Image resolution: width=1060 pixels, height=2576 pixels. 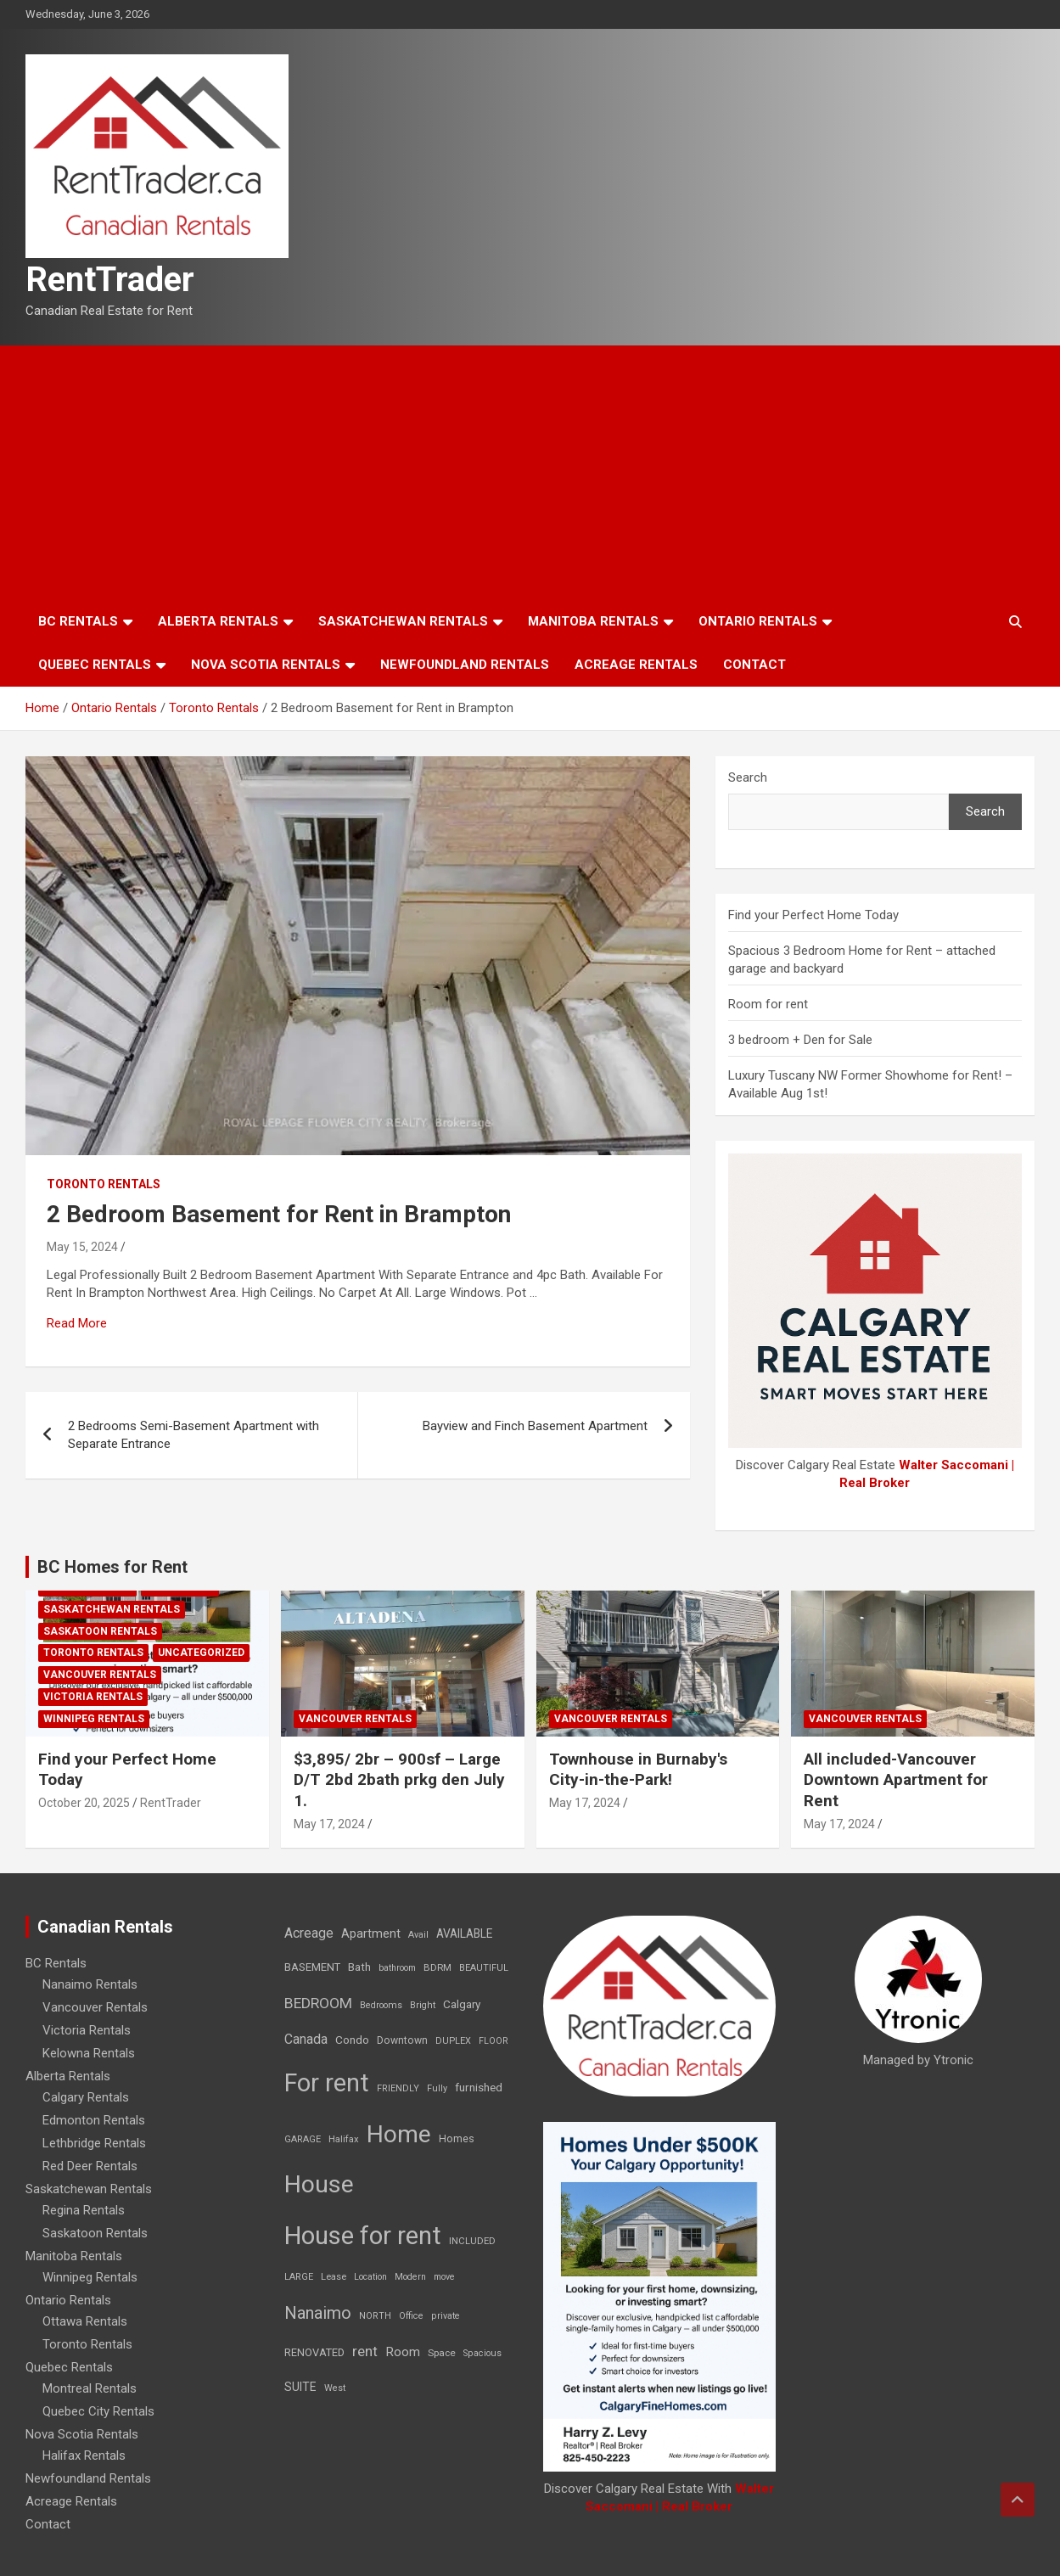 What do you see at coordinates (402, 2040) in the screenshot?
I see `Downtown [Downtown (12 items)]` at bounding box center [402, 2040].